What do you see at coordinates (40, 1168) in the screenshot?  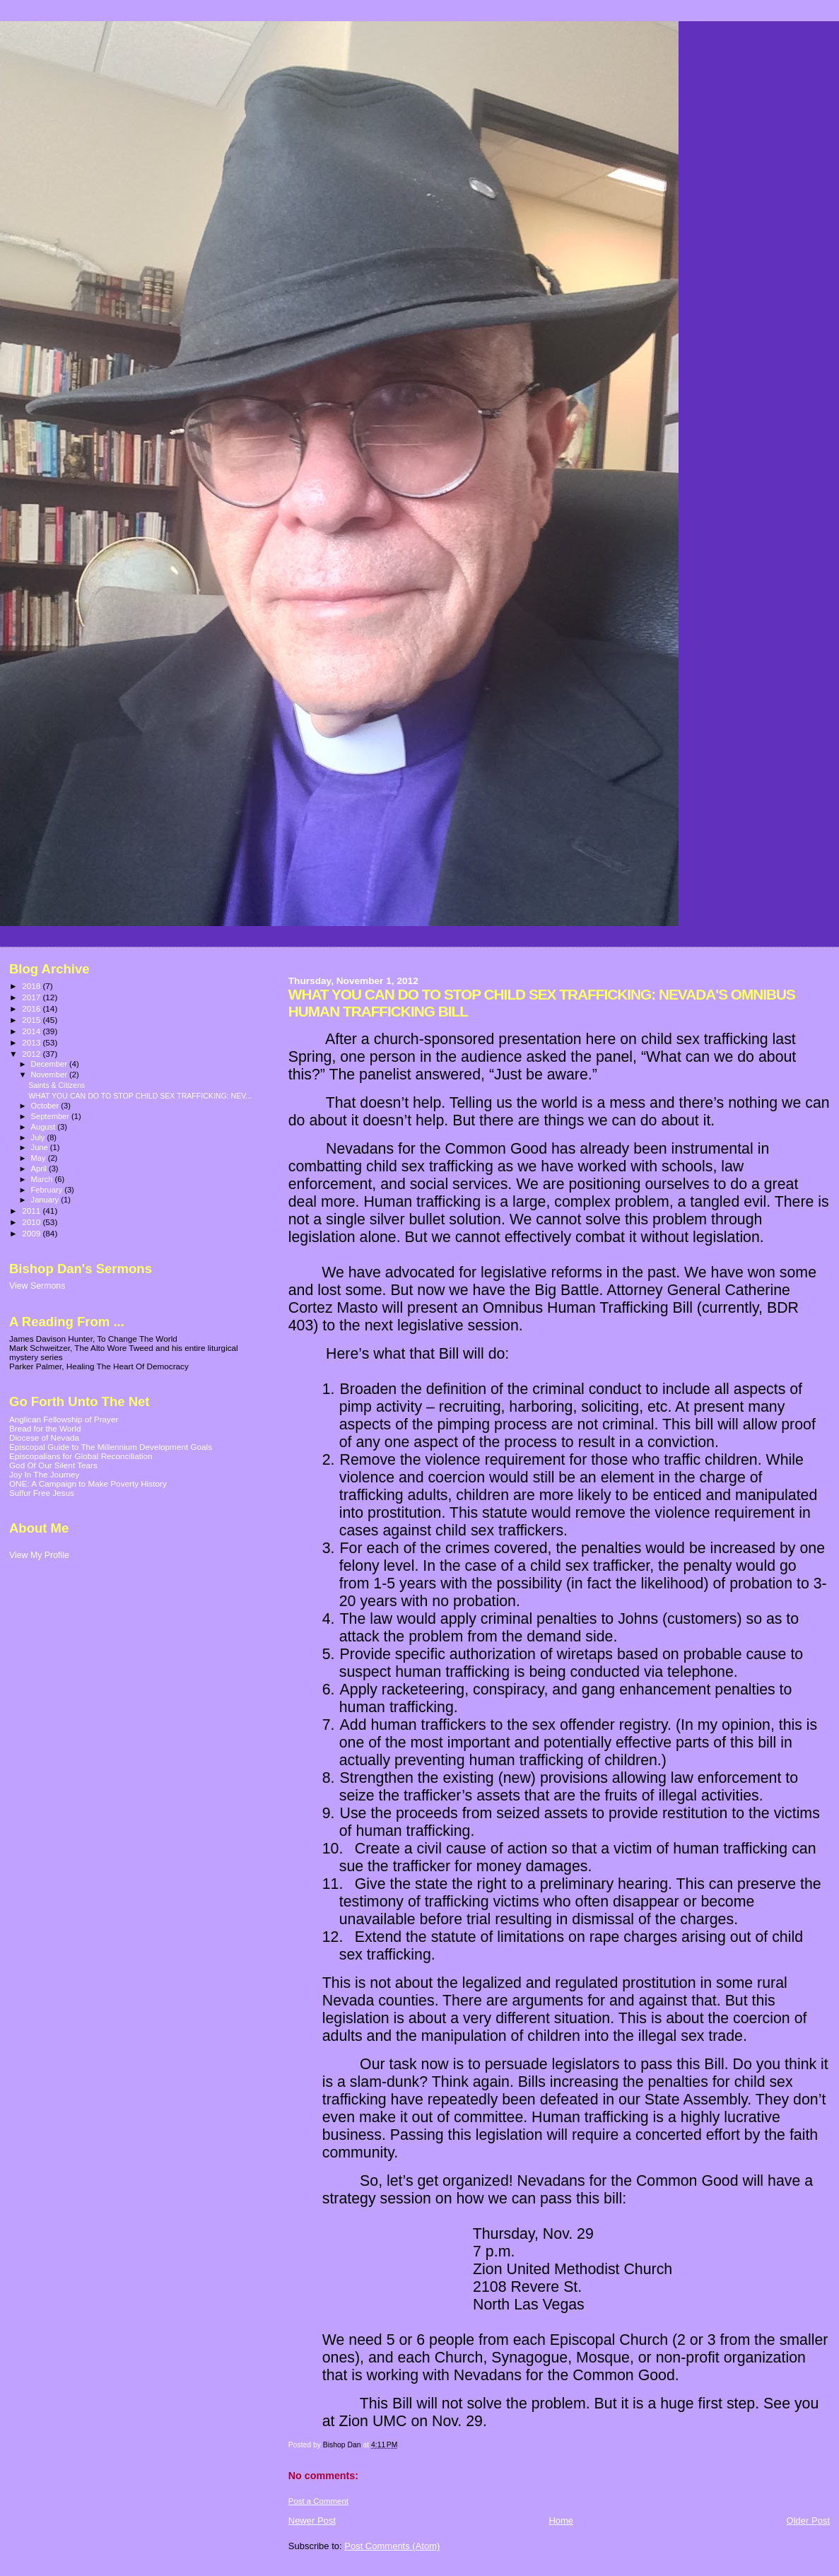 I see `April` at bounding box center [40, 1168].